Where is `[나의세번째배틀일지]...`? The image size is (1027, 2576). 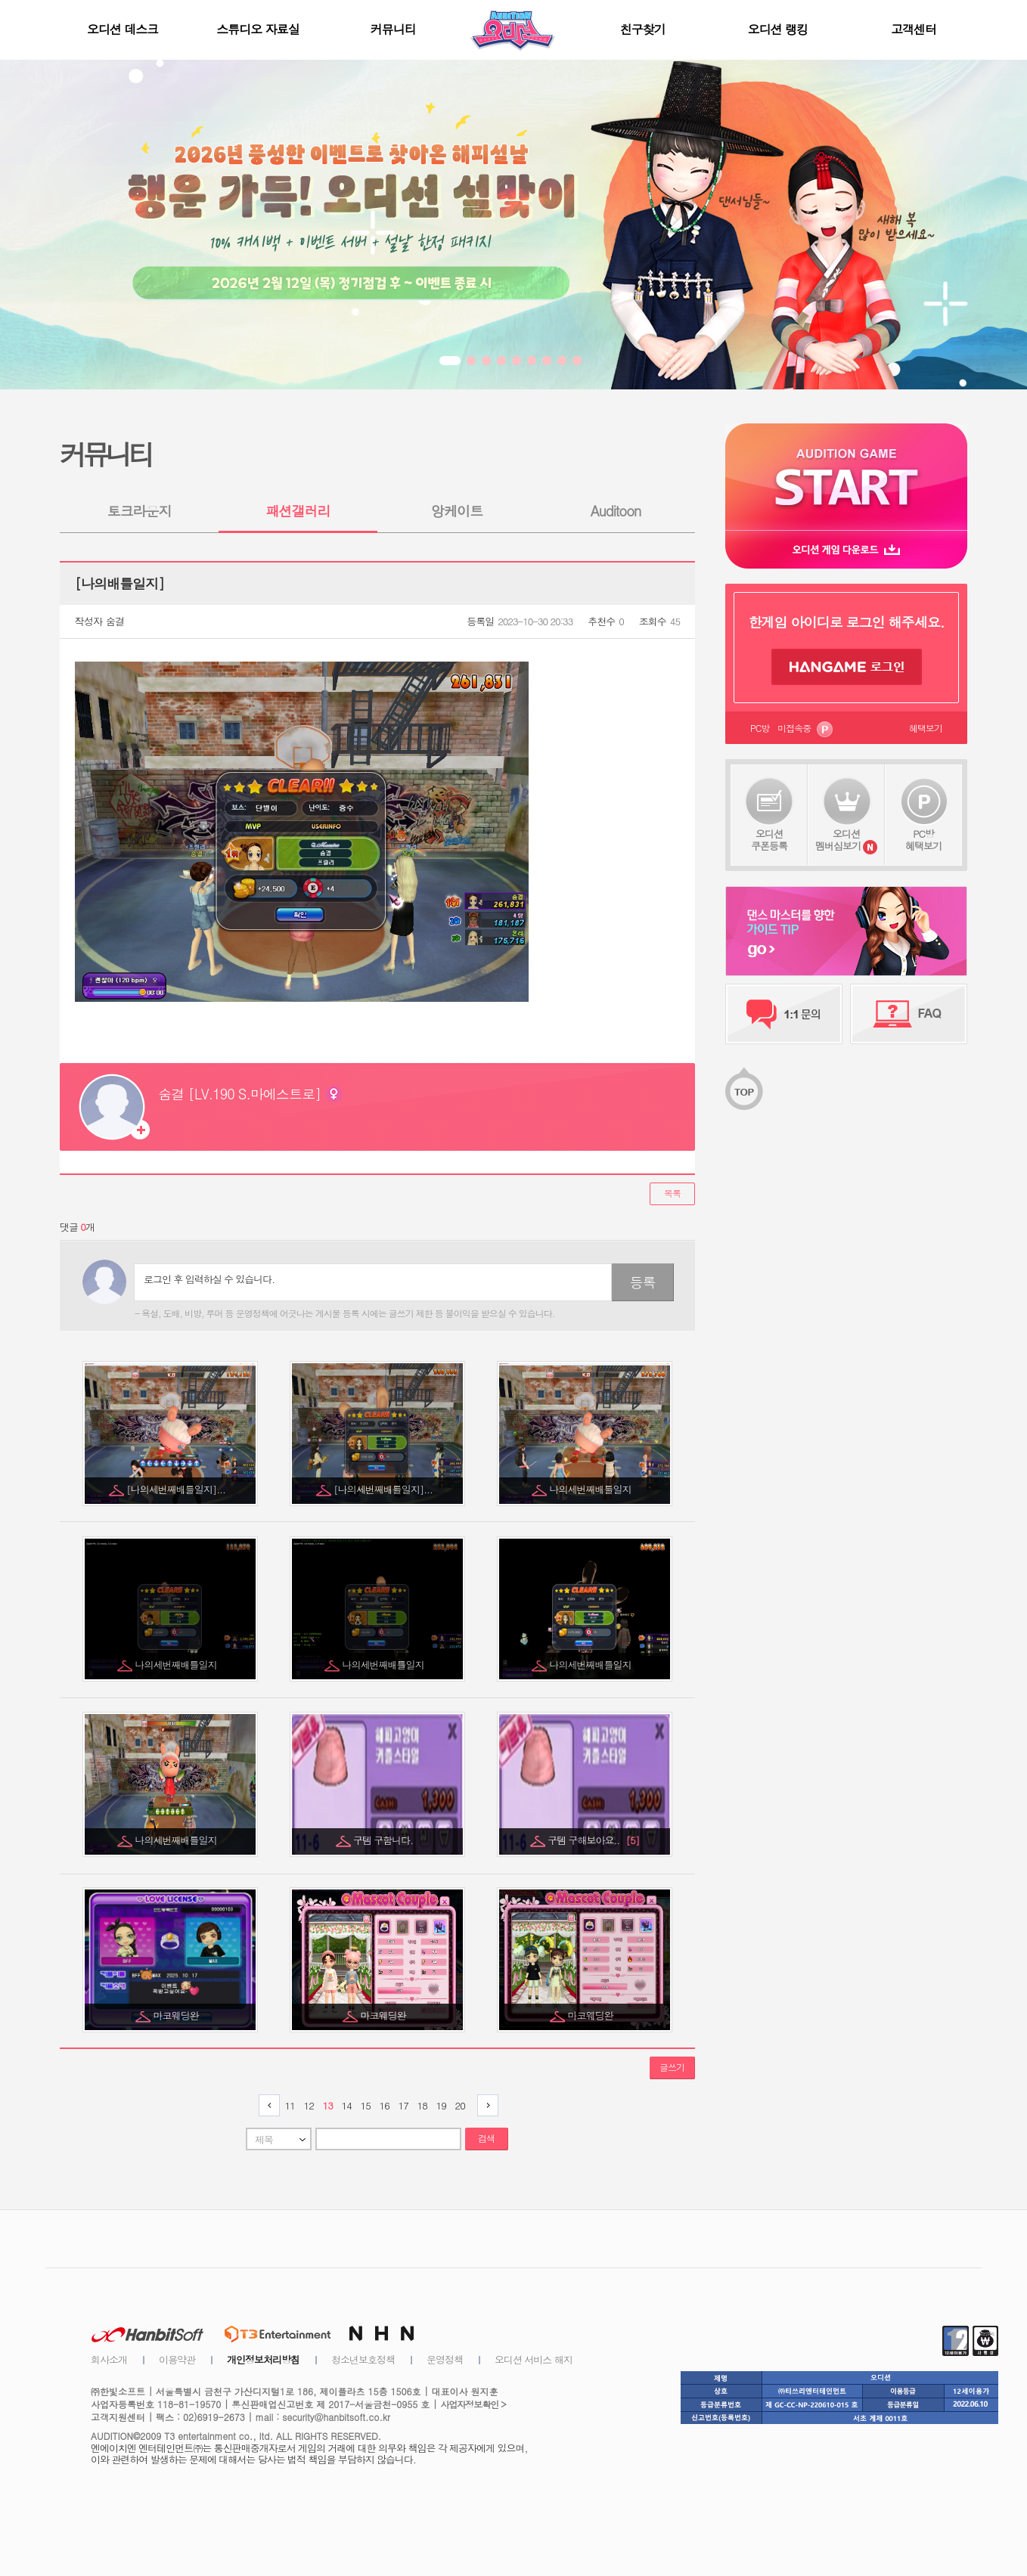 [나의세번째배틀일지]... is located at coordinates (177, 1489).